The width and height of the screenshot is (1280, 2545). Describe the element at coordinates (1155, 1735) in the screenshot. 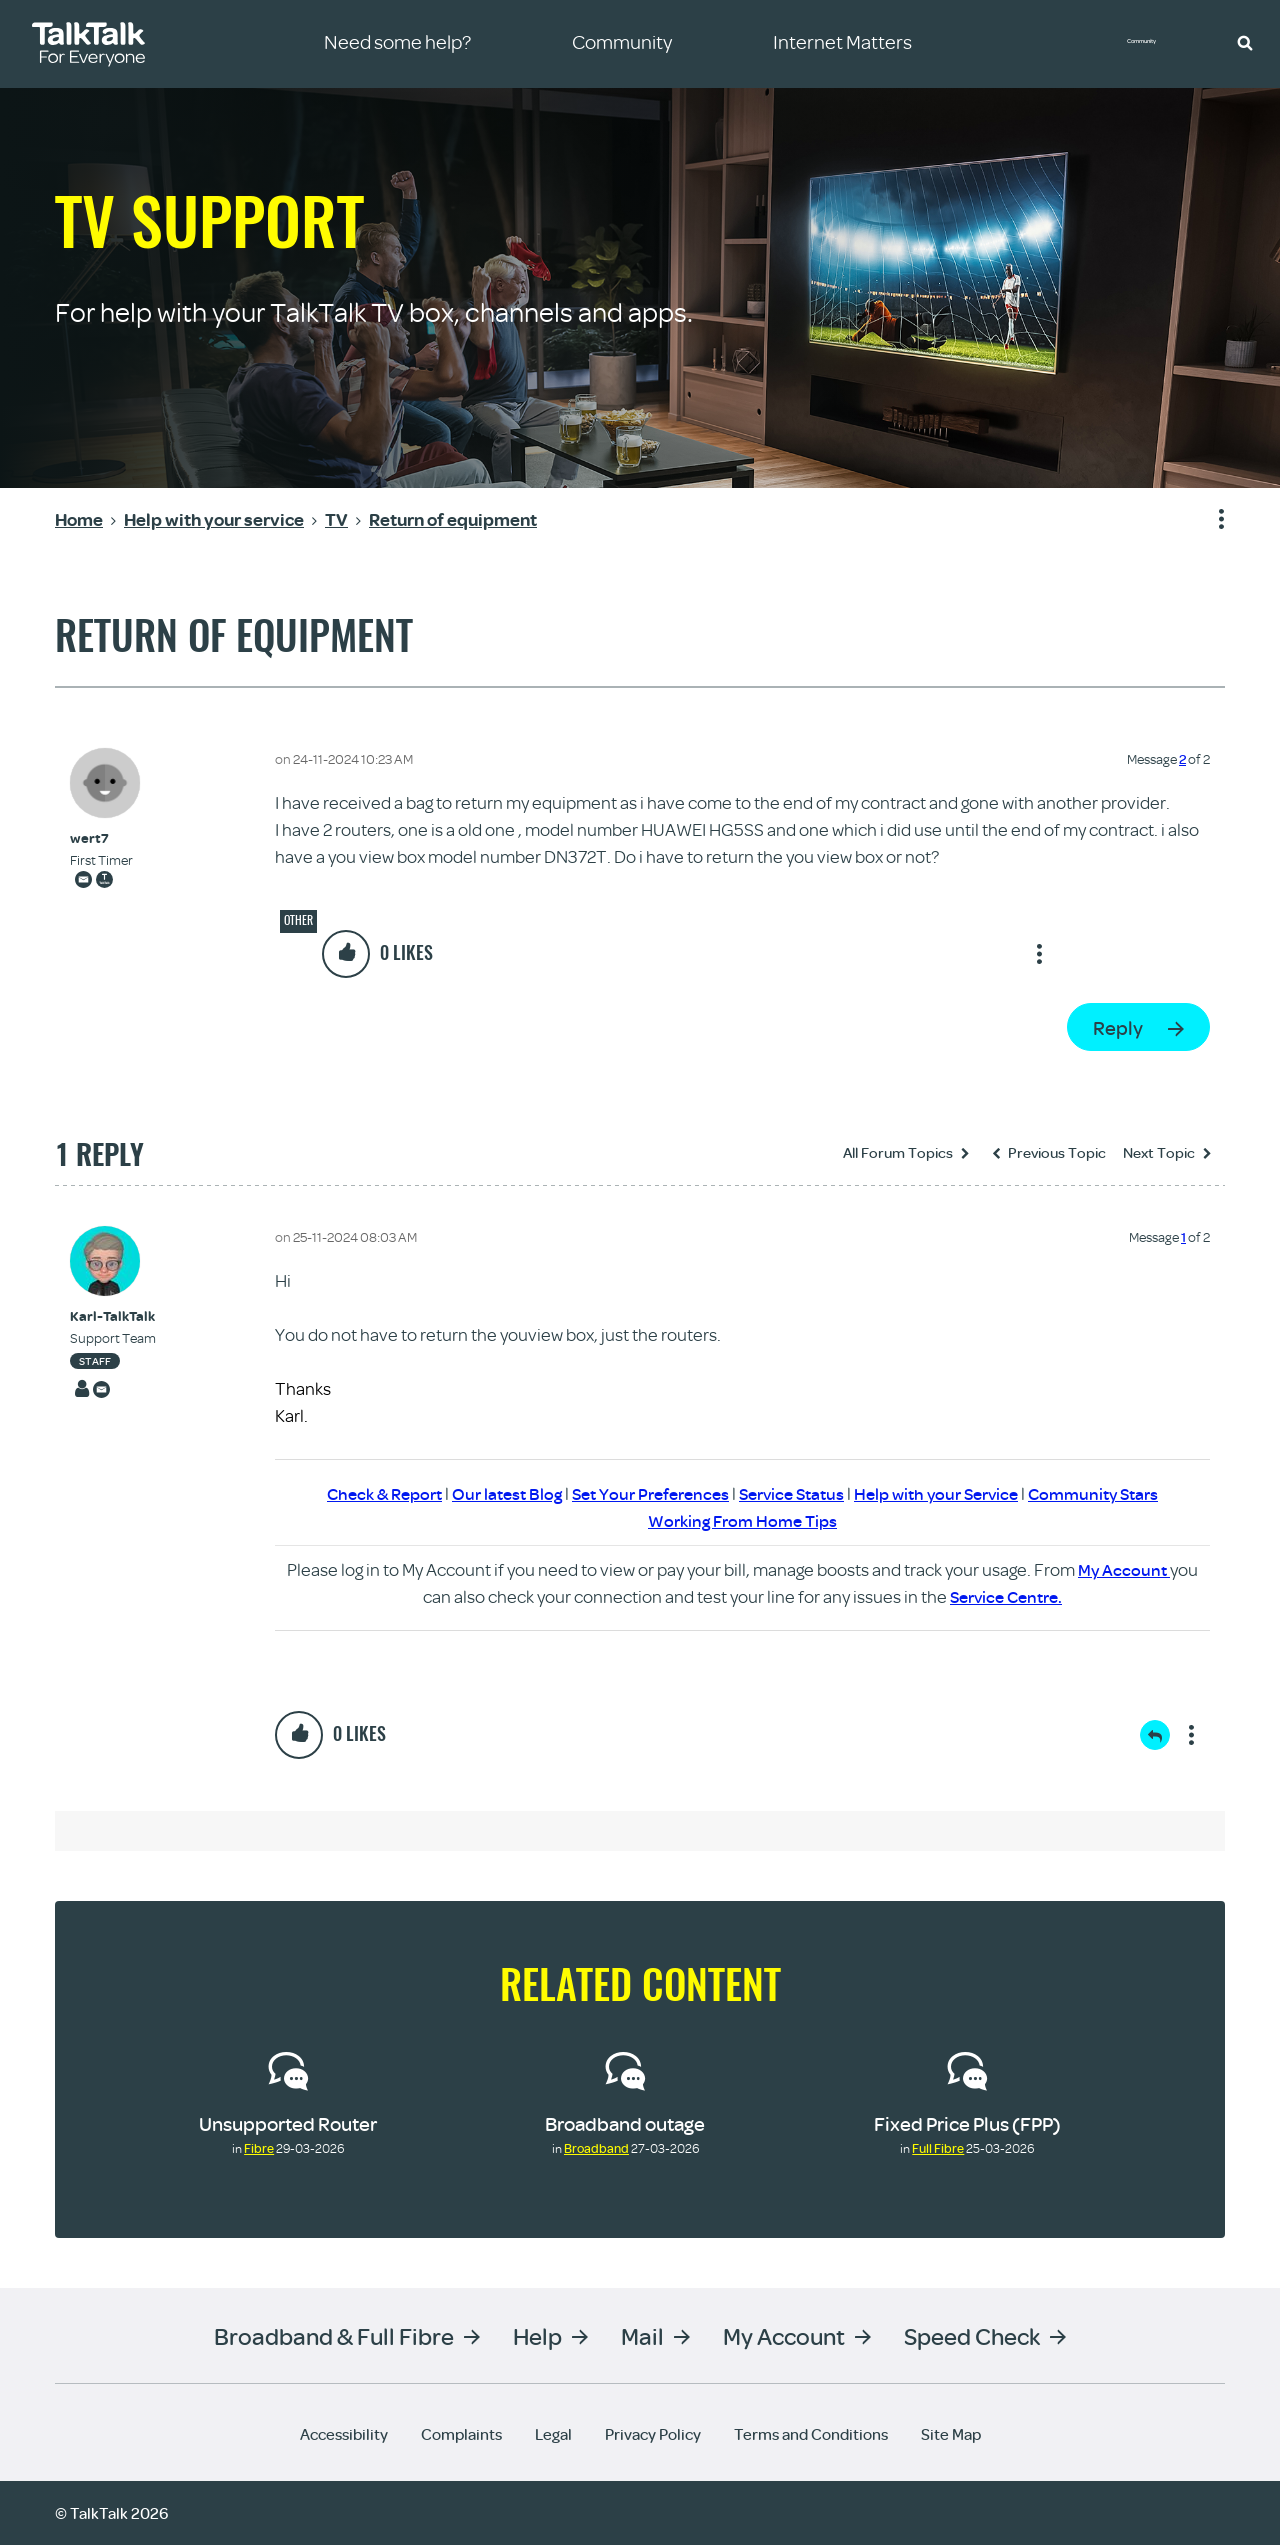

I see `Reply [Reply to comment]` at that location.